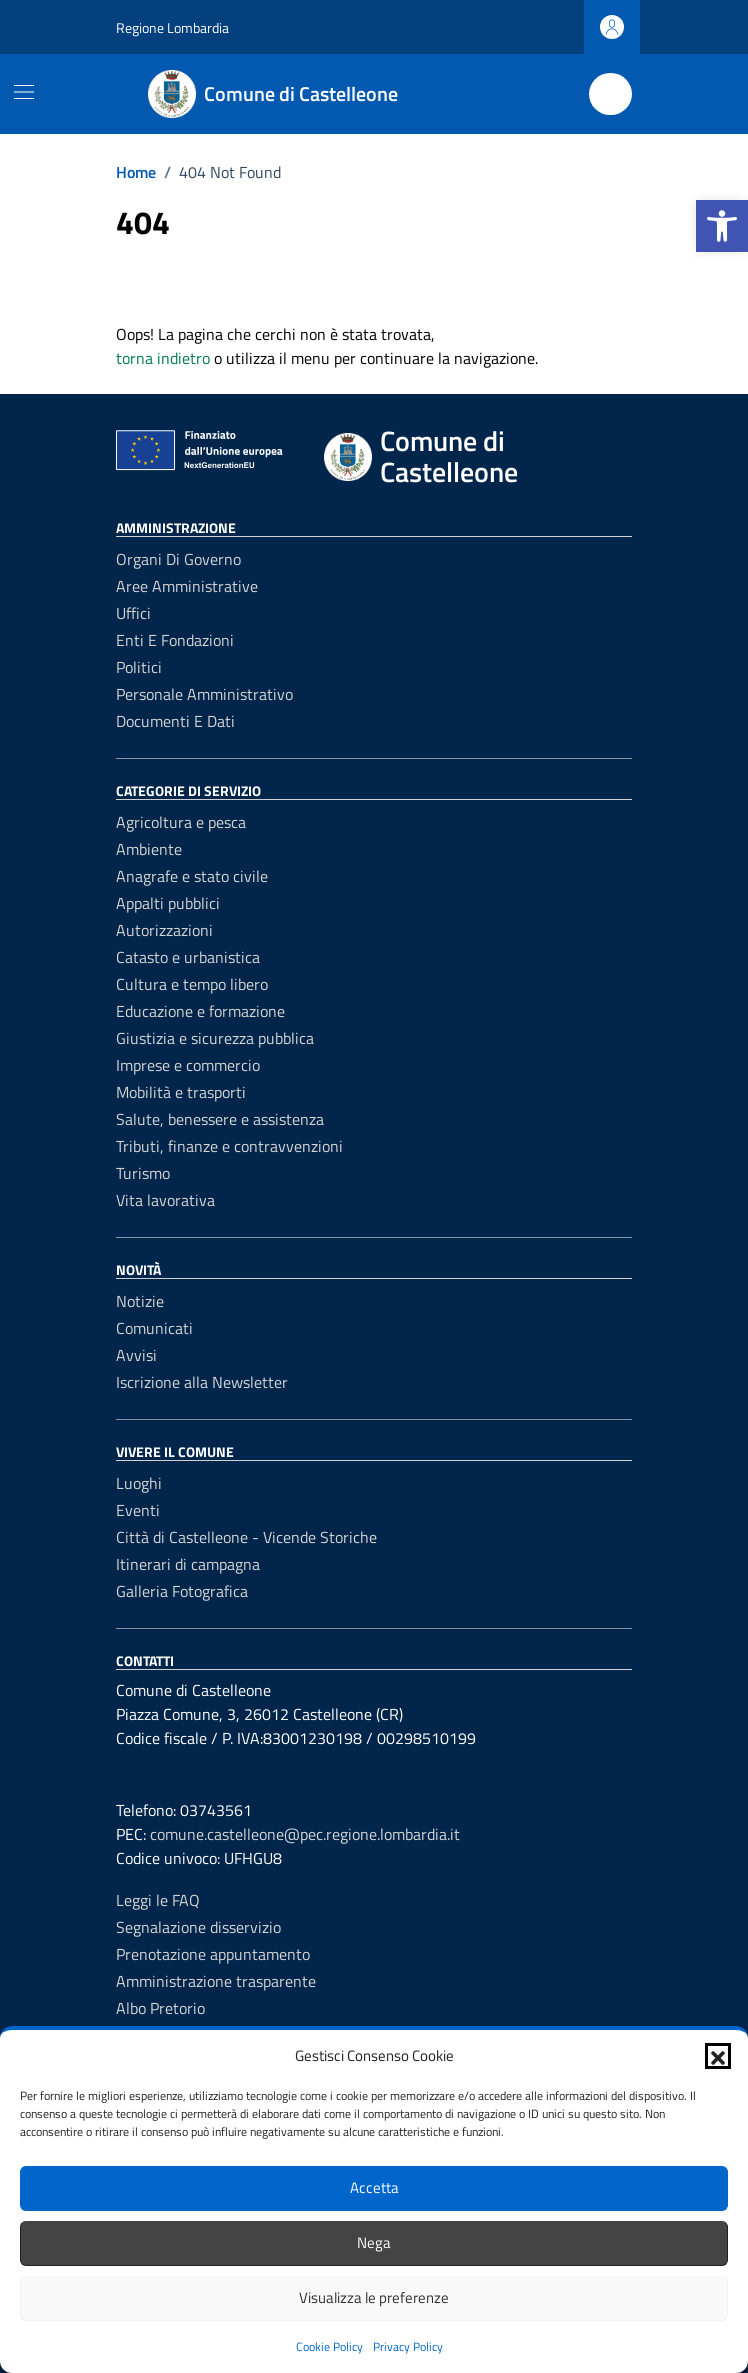 The width and height of the screenshot is (748, 2373). Describe the element at coordinates (374, 2242) in the screenshot. I see `Nega` at that location.